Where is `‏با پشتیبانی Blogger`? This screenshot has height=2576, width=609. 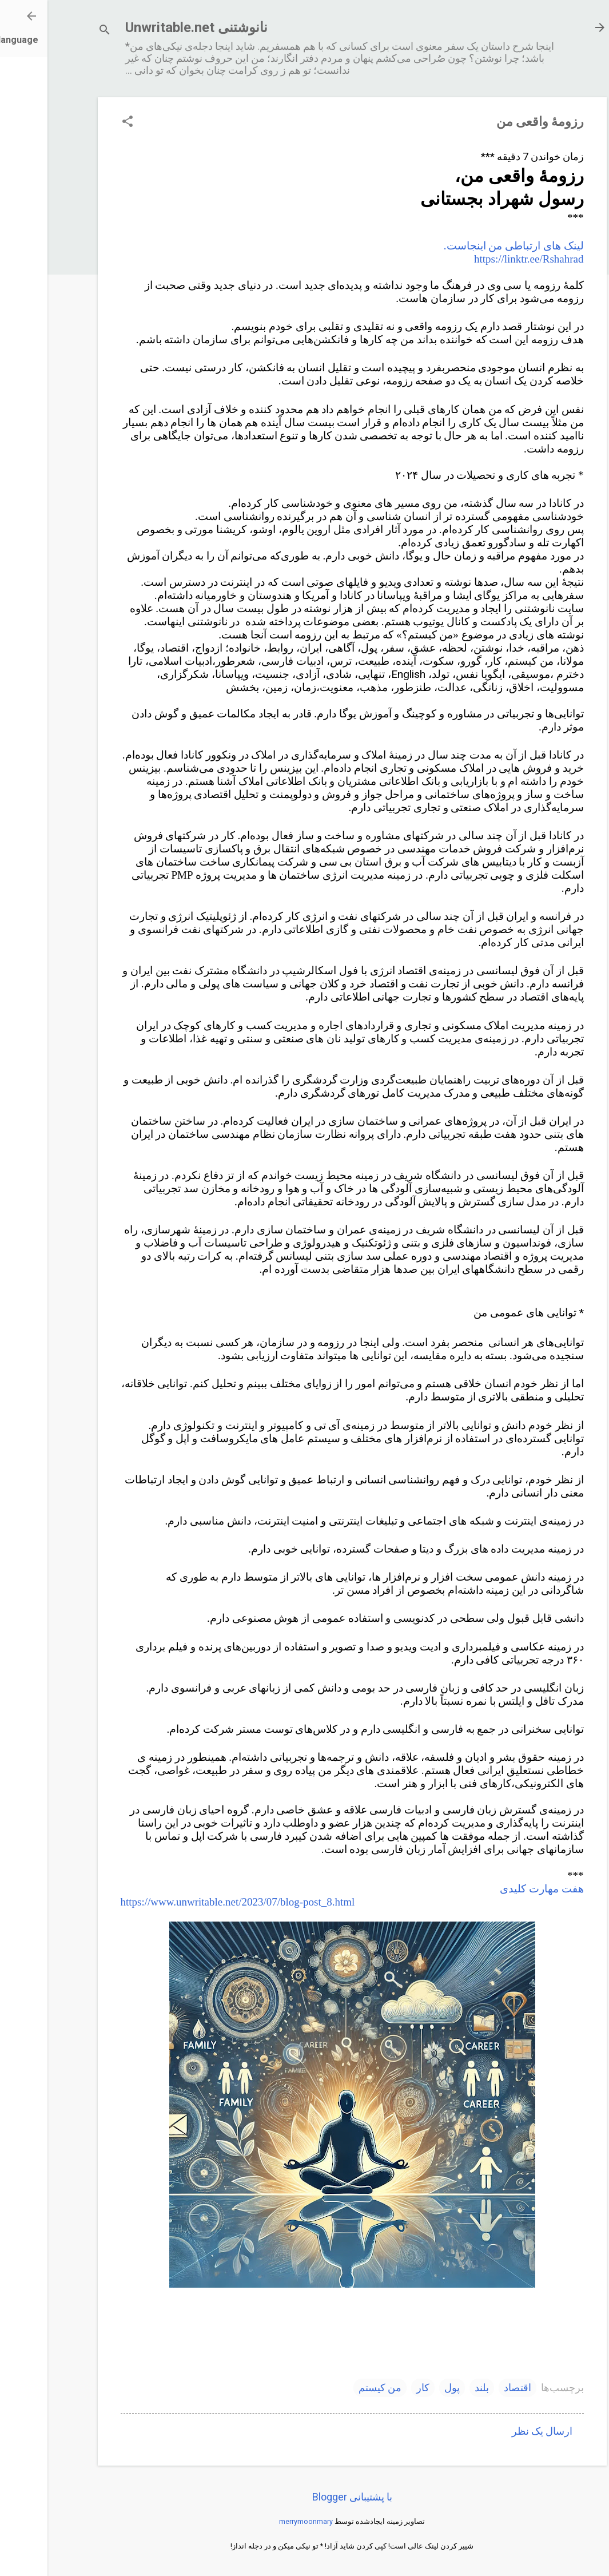
‏با پشتیبانی Blogger is located at coordinates (305, 2497).